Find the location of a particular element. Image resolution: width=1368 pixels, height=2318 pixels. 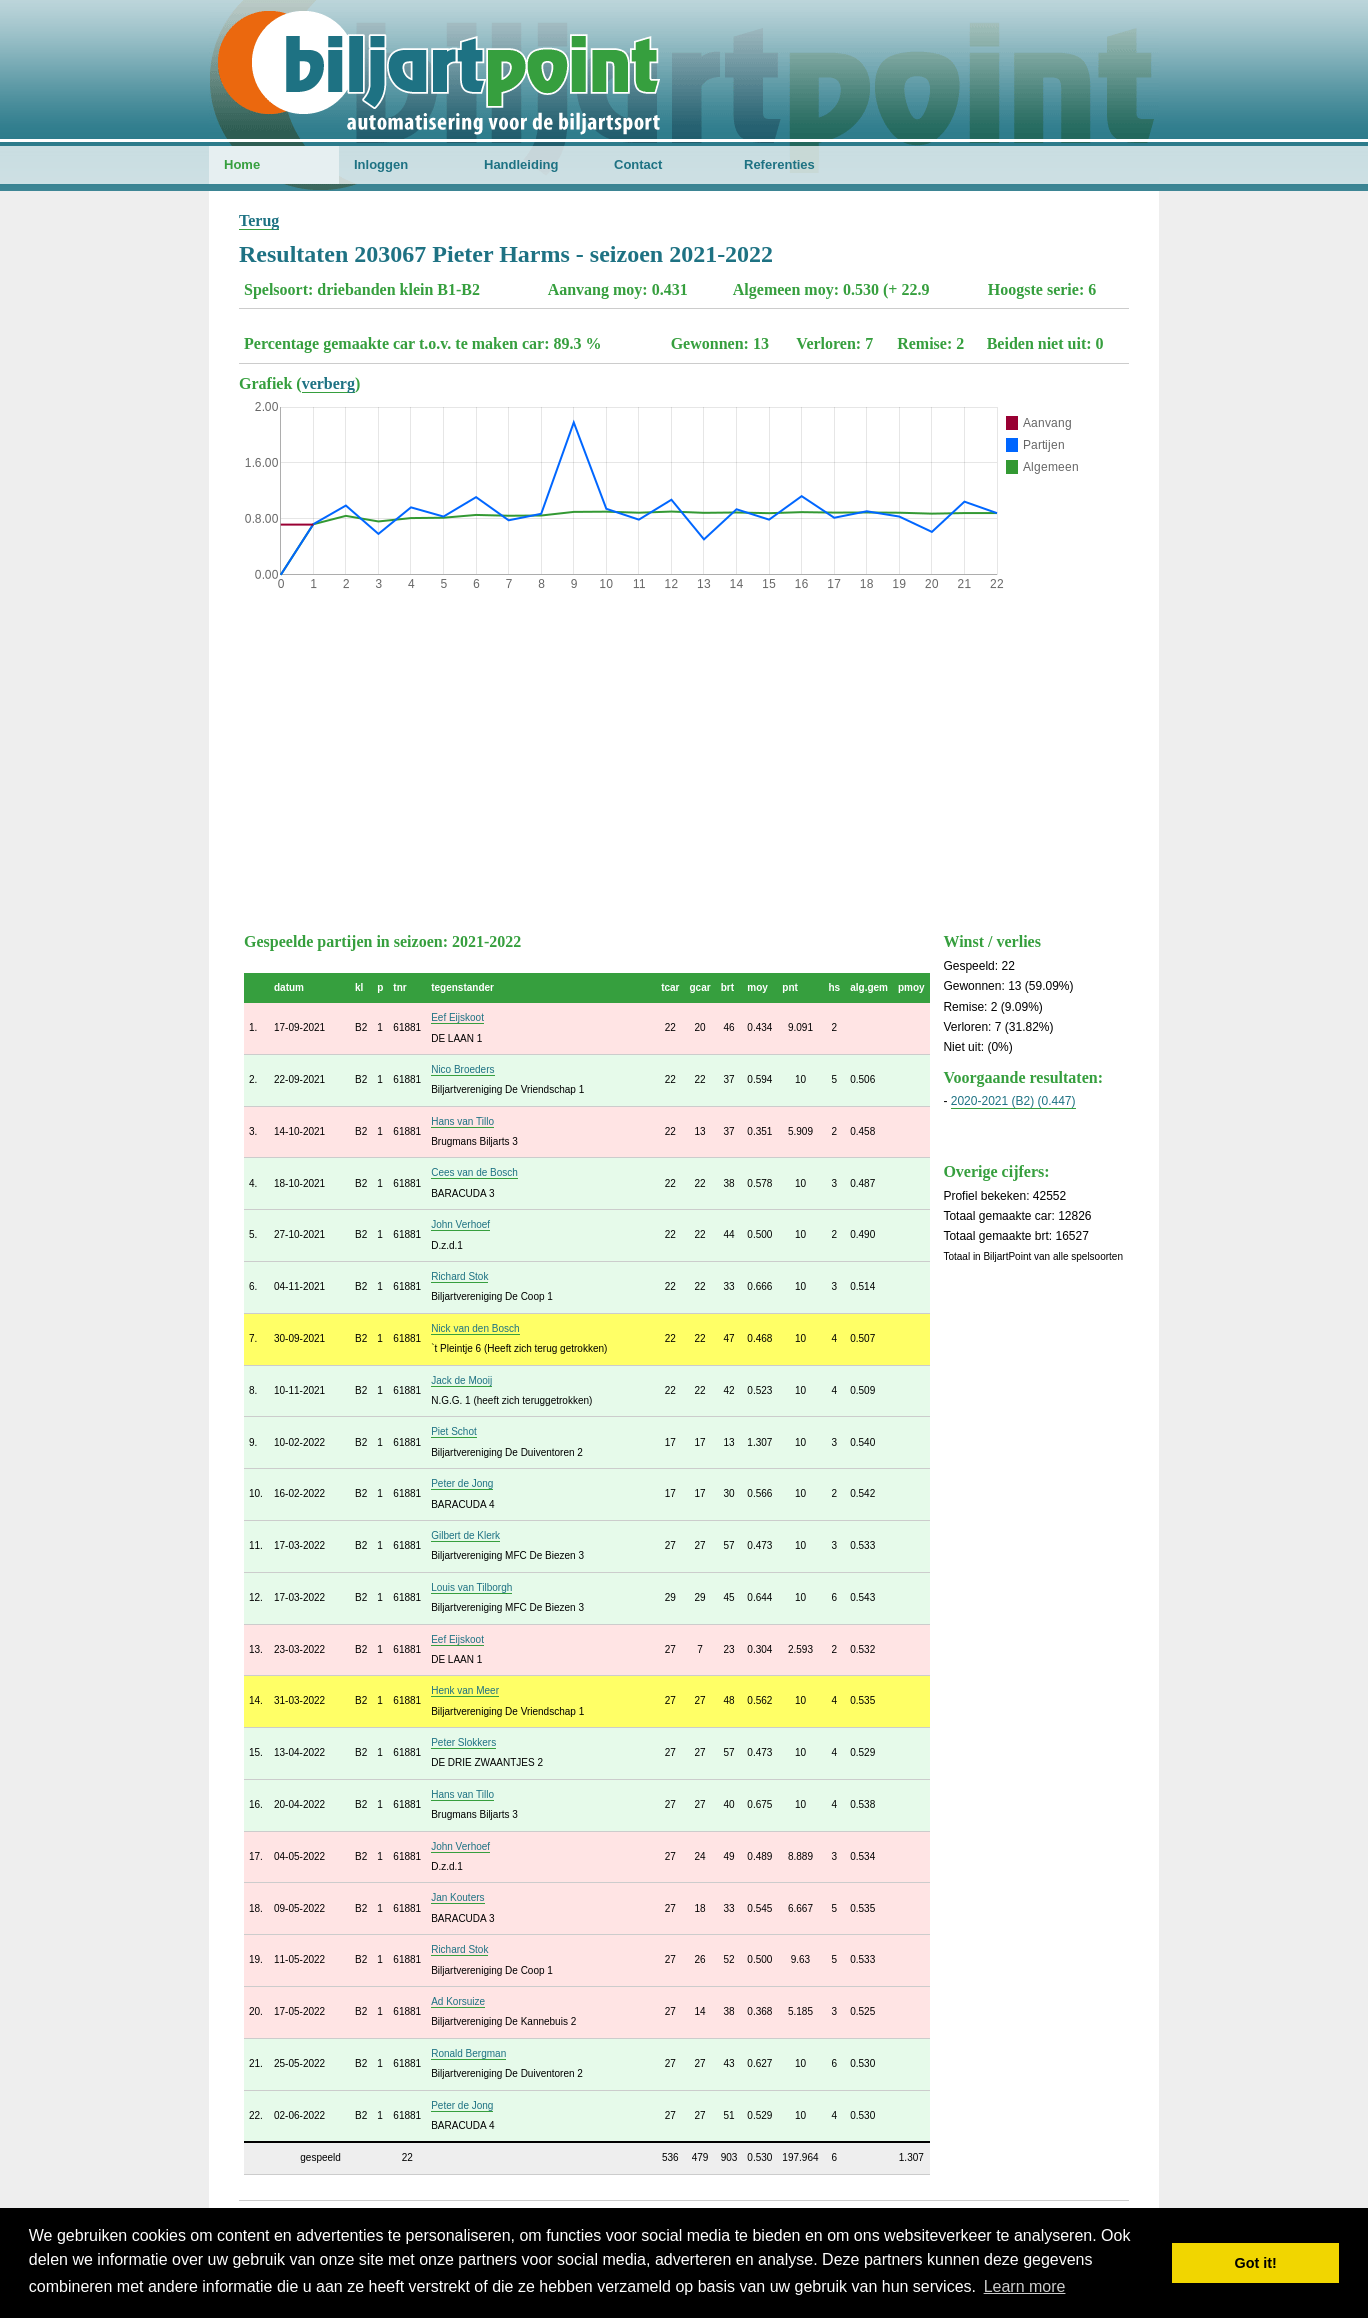

Cees van de Bosch is located at coordinates (474, 1172).